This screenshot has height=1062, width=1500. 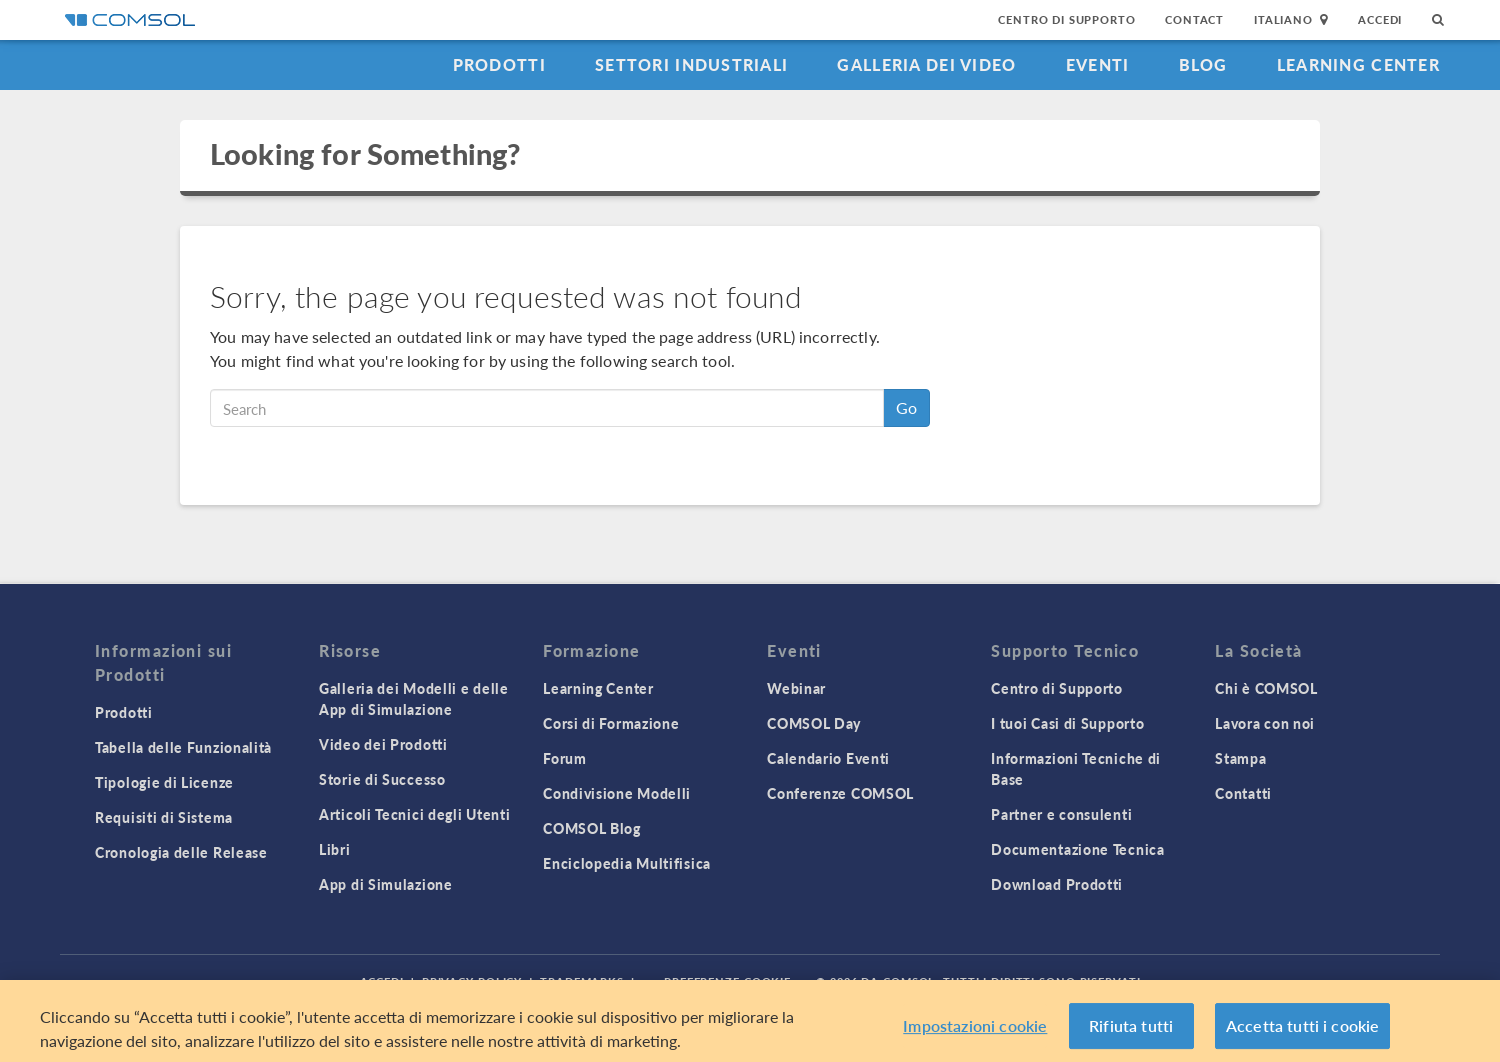 What do you see at coordinates (617, 793) in the screenshot?
I see `Condivisione Modelli` at bounding box center [617, 793].